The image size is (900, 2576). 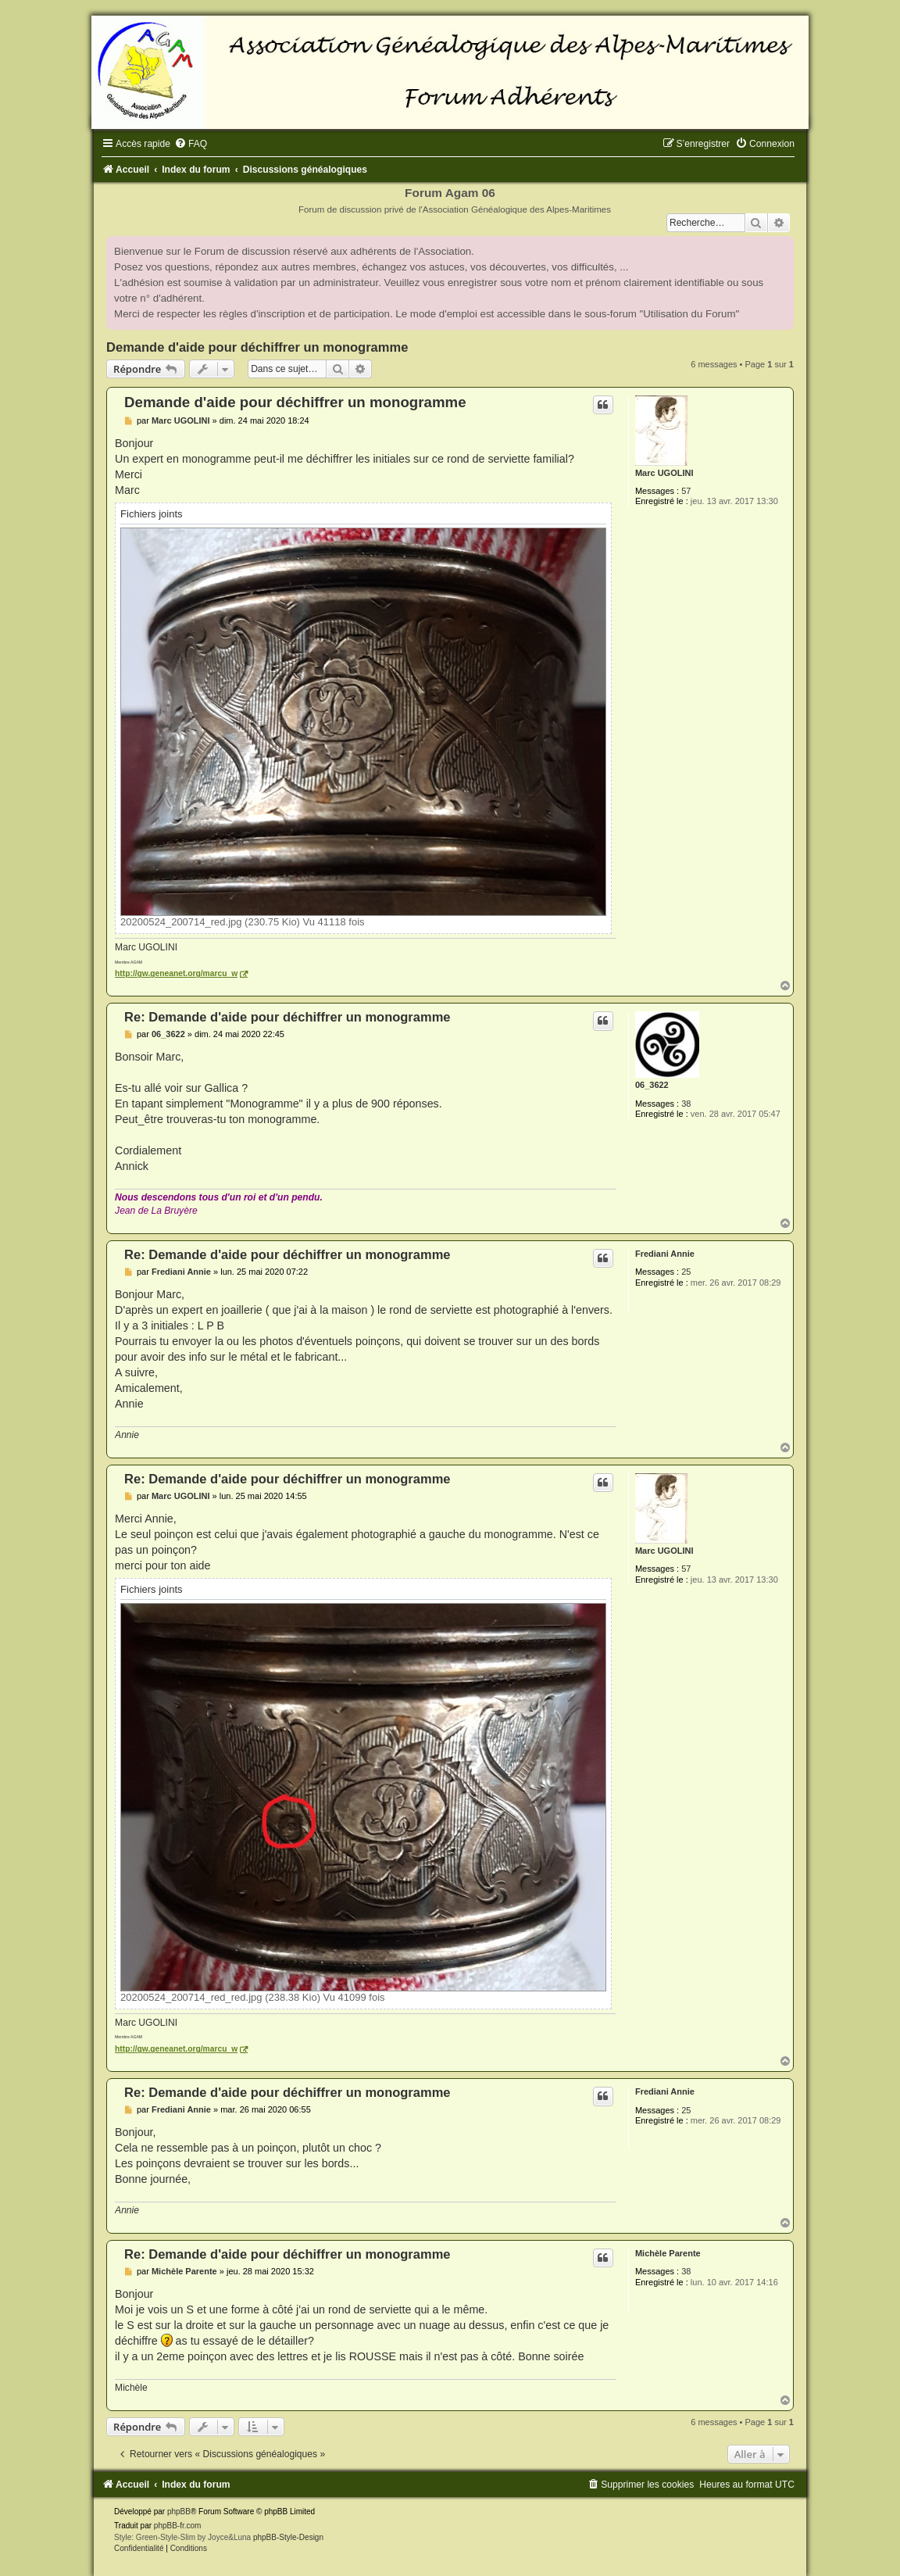 I want to click on phpBB-Style-Design, so click(x=288, y=2537).